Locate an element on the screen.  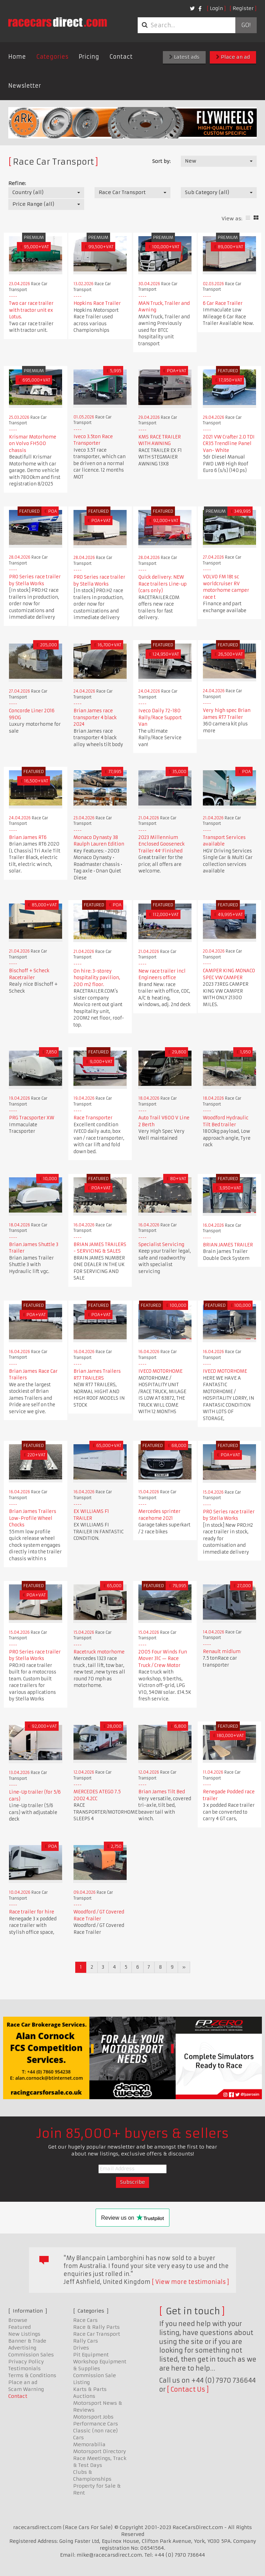
Pricing is located at coordinates (89, 56).